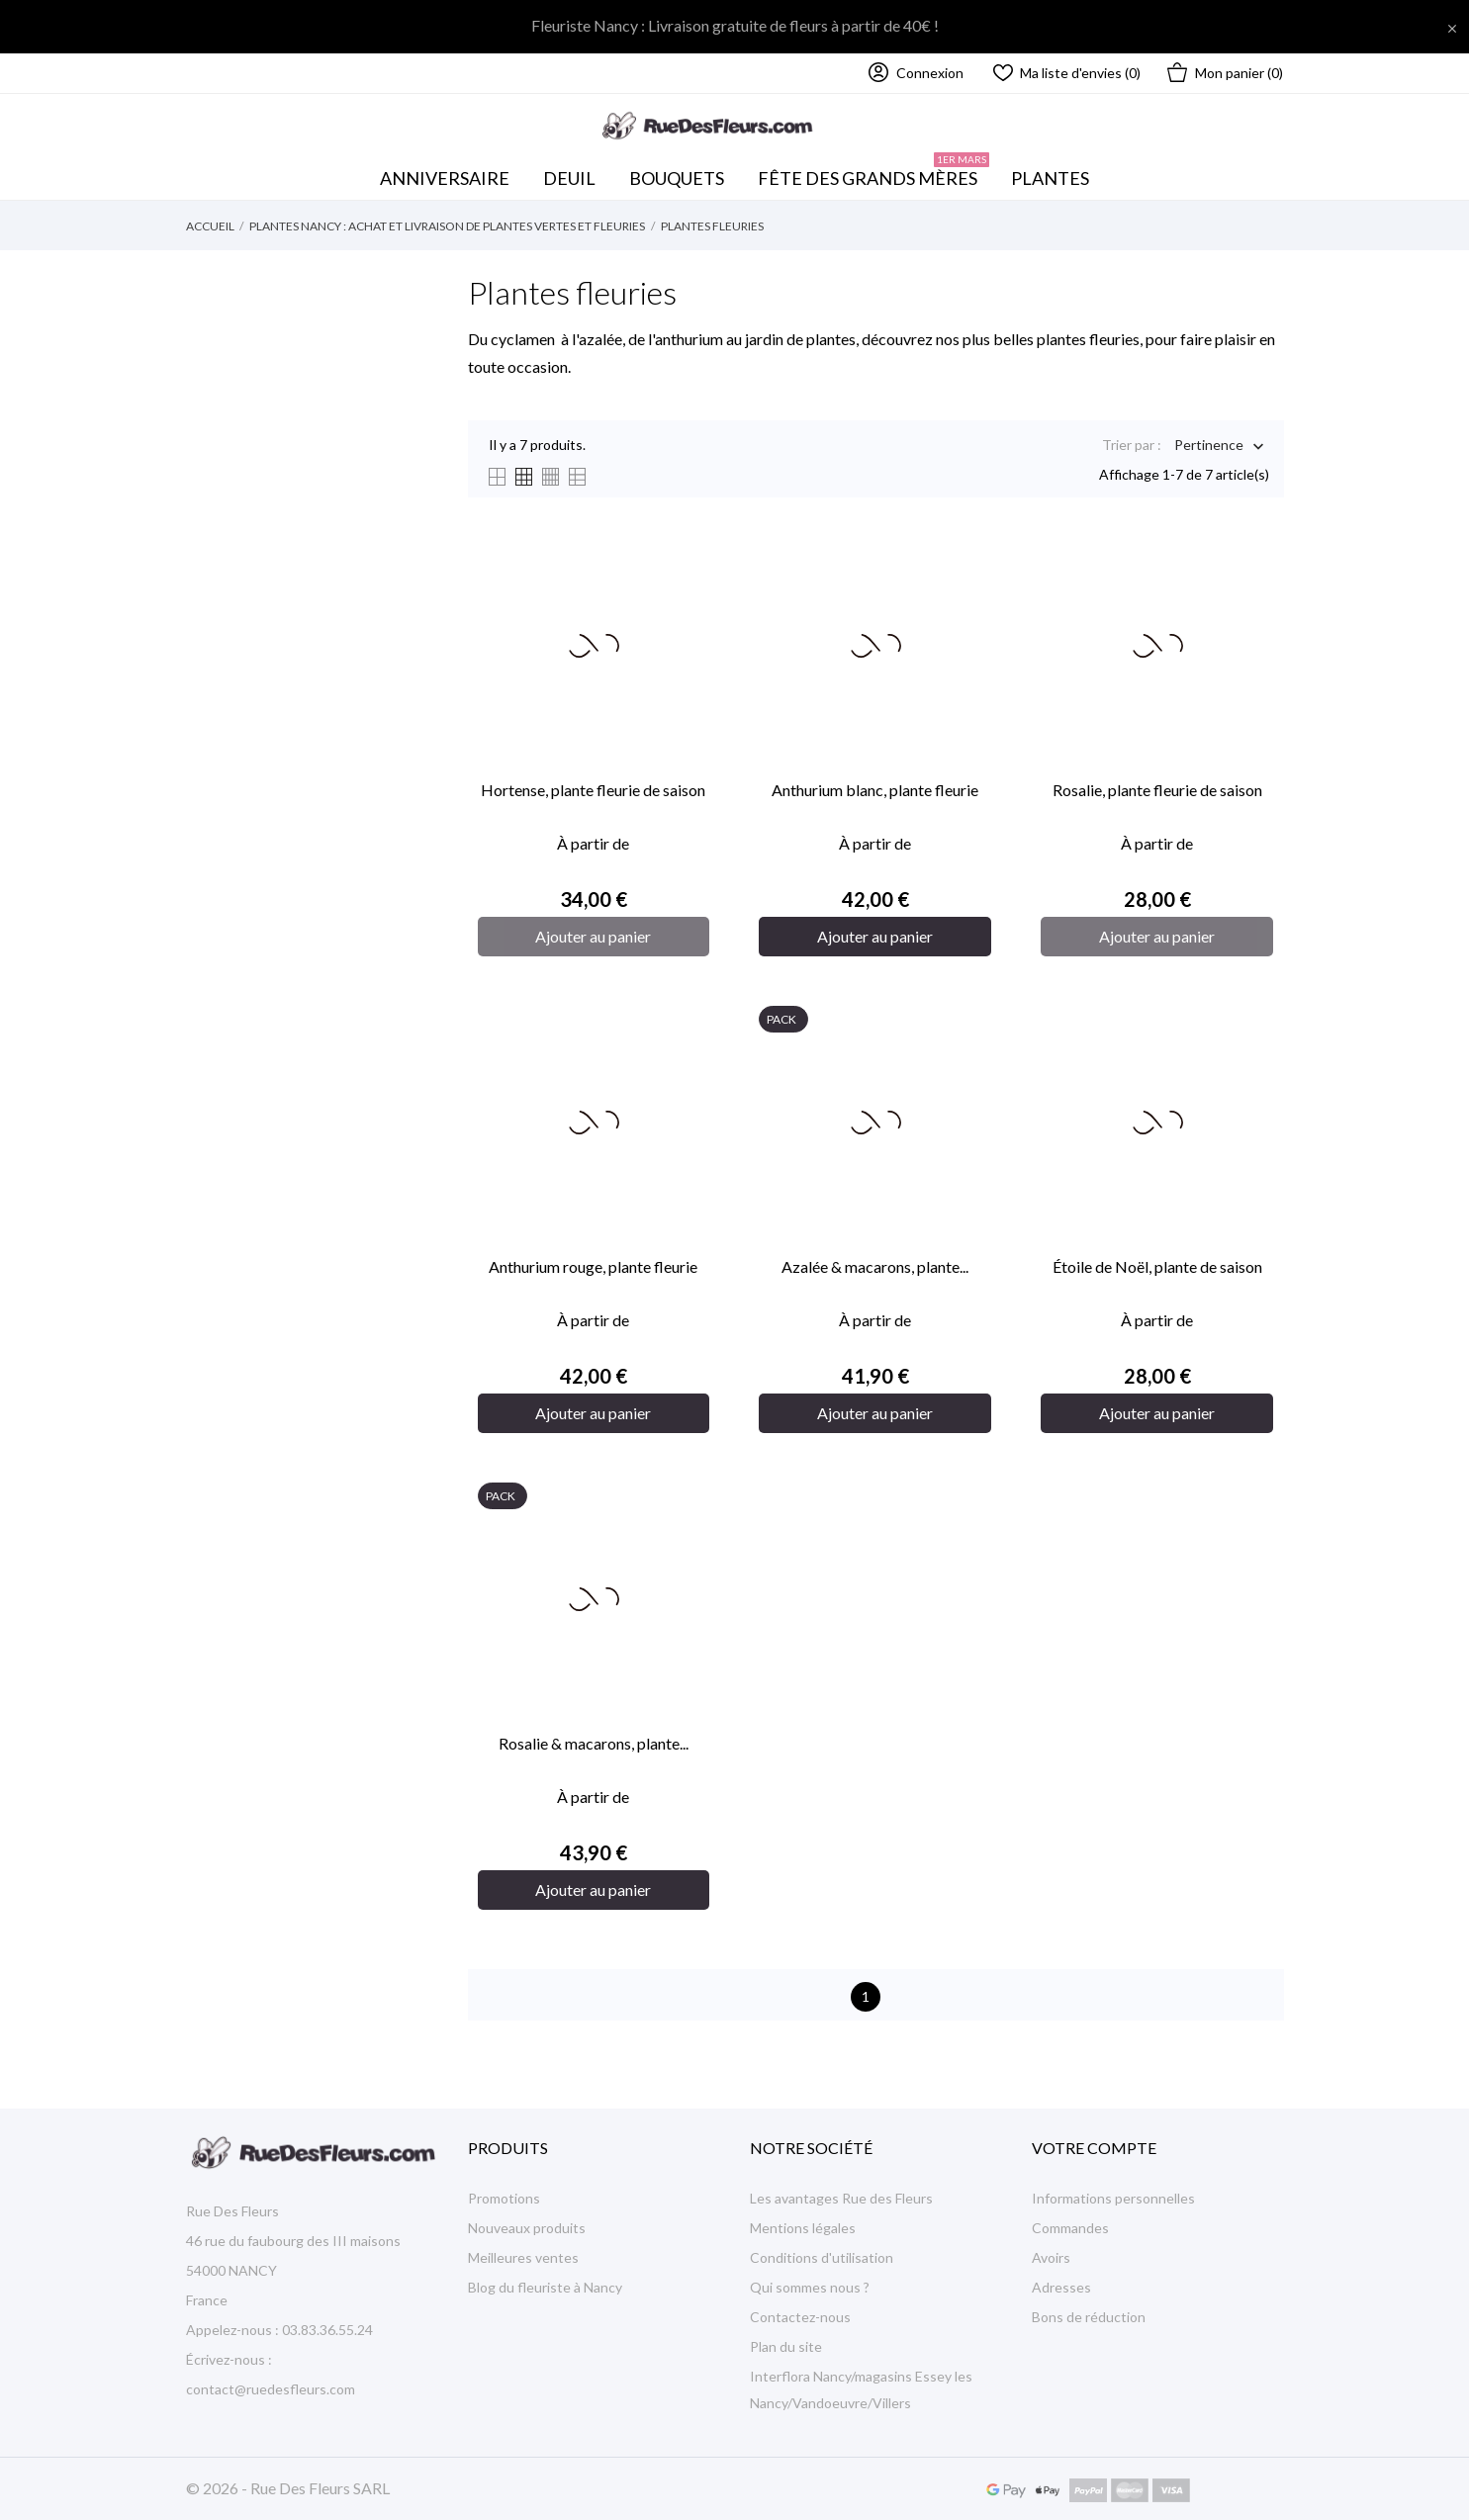 This screenshot has height=2520, width=1469. Describe the element at coordinates (875, 789) in the screenshot. I see `Anthurium blanc, plante fleurie` at that location.